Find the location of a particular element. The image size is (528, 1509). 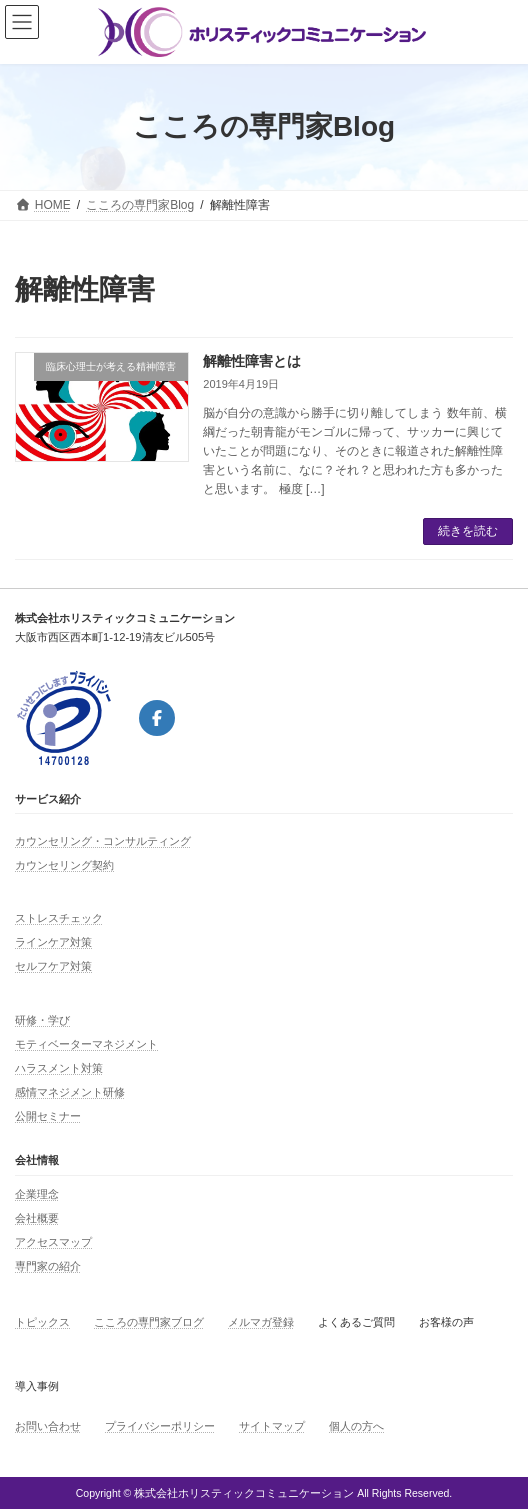

サイトマップ is located at coordinates (272, 1426).